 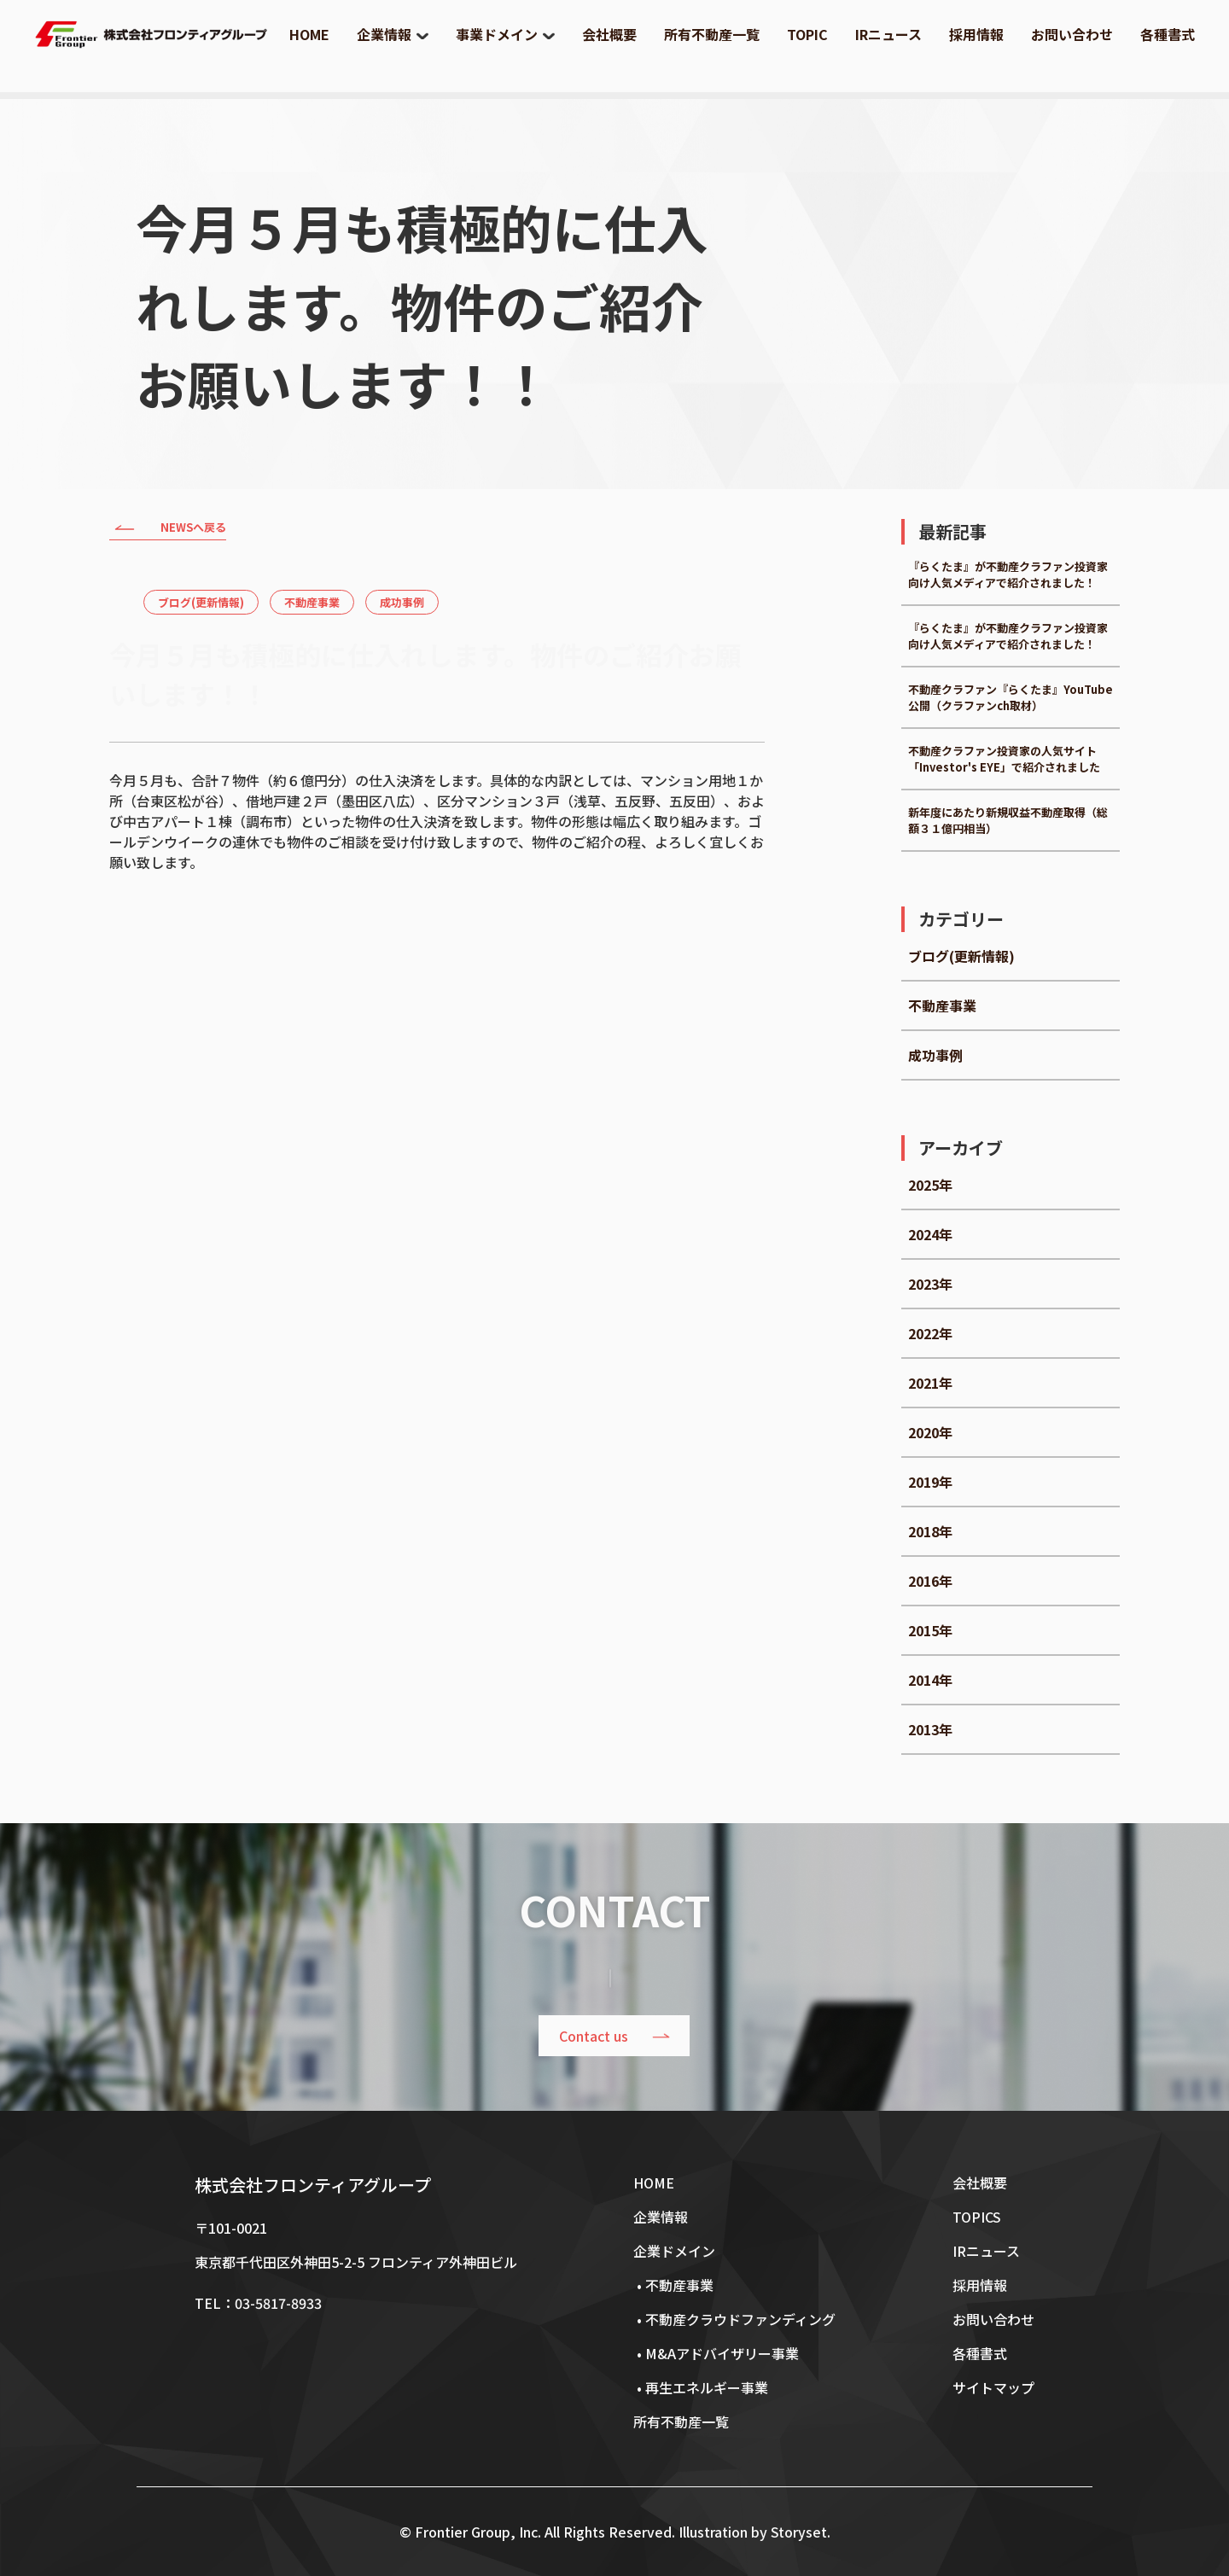 What do you see at coordinates (700, 2387) in the screenshot?
I see `• 再生エネルギー事業` at bounding box center [700, 2387].